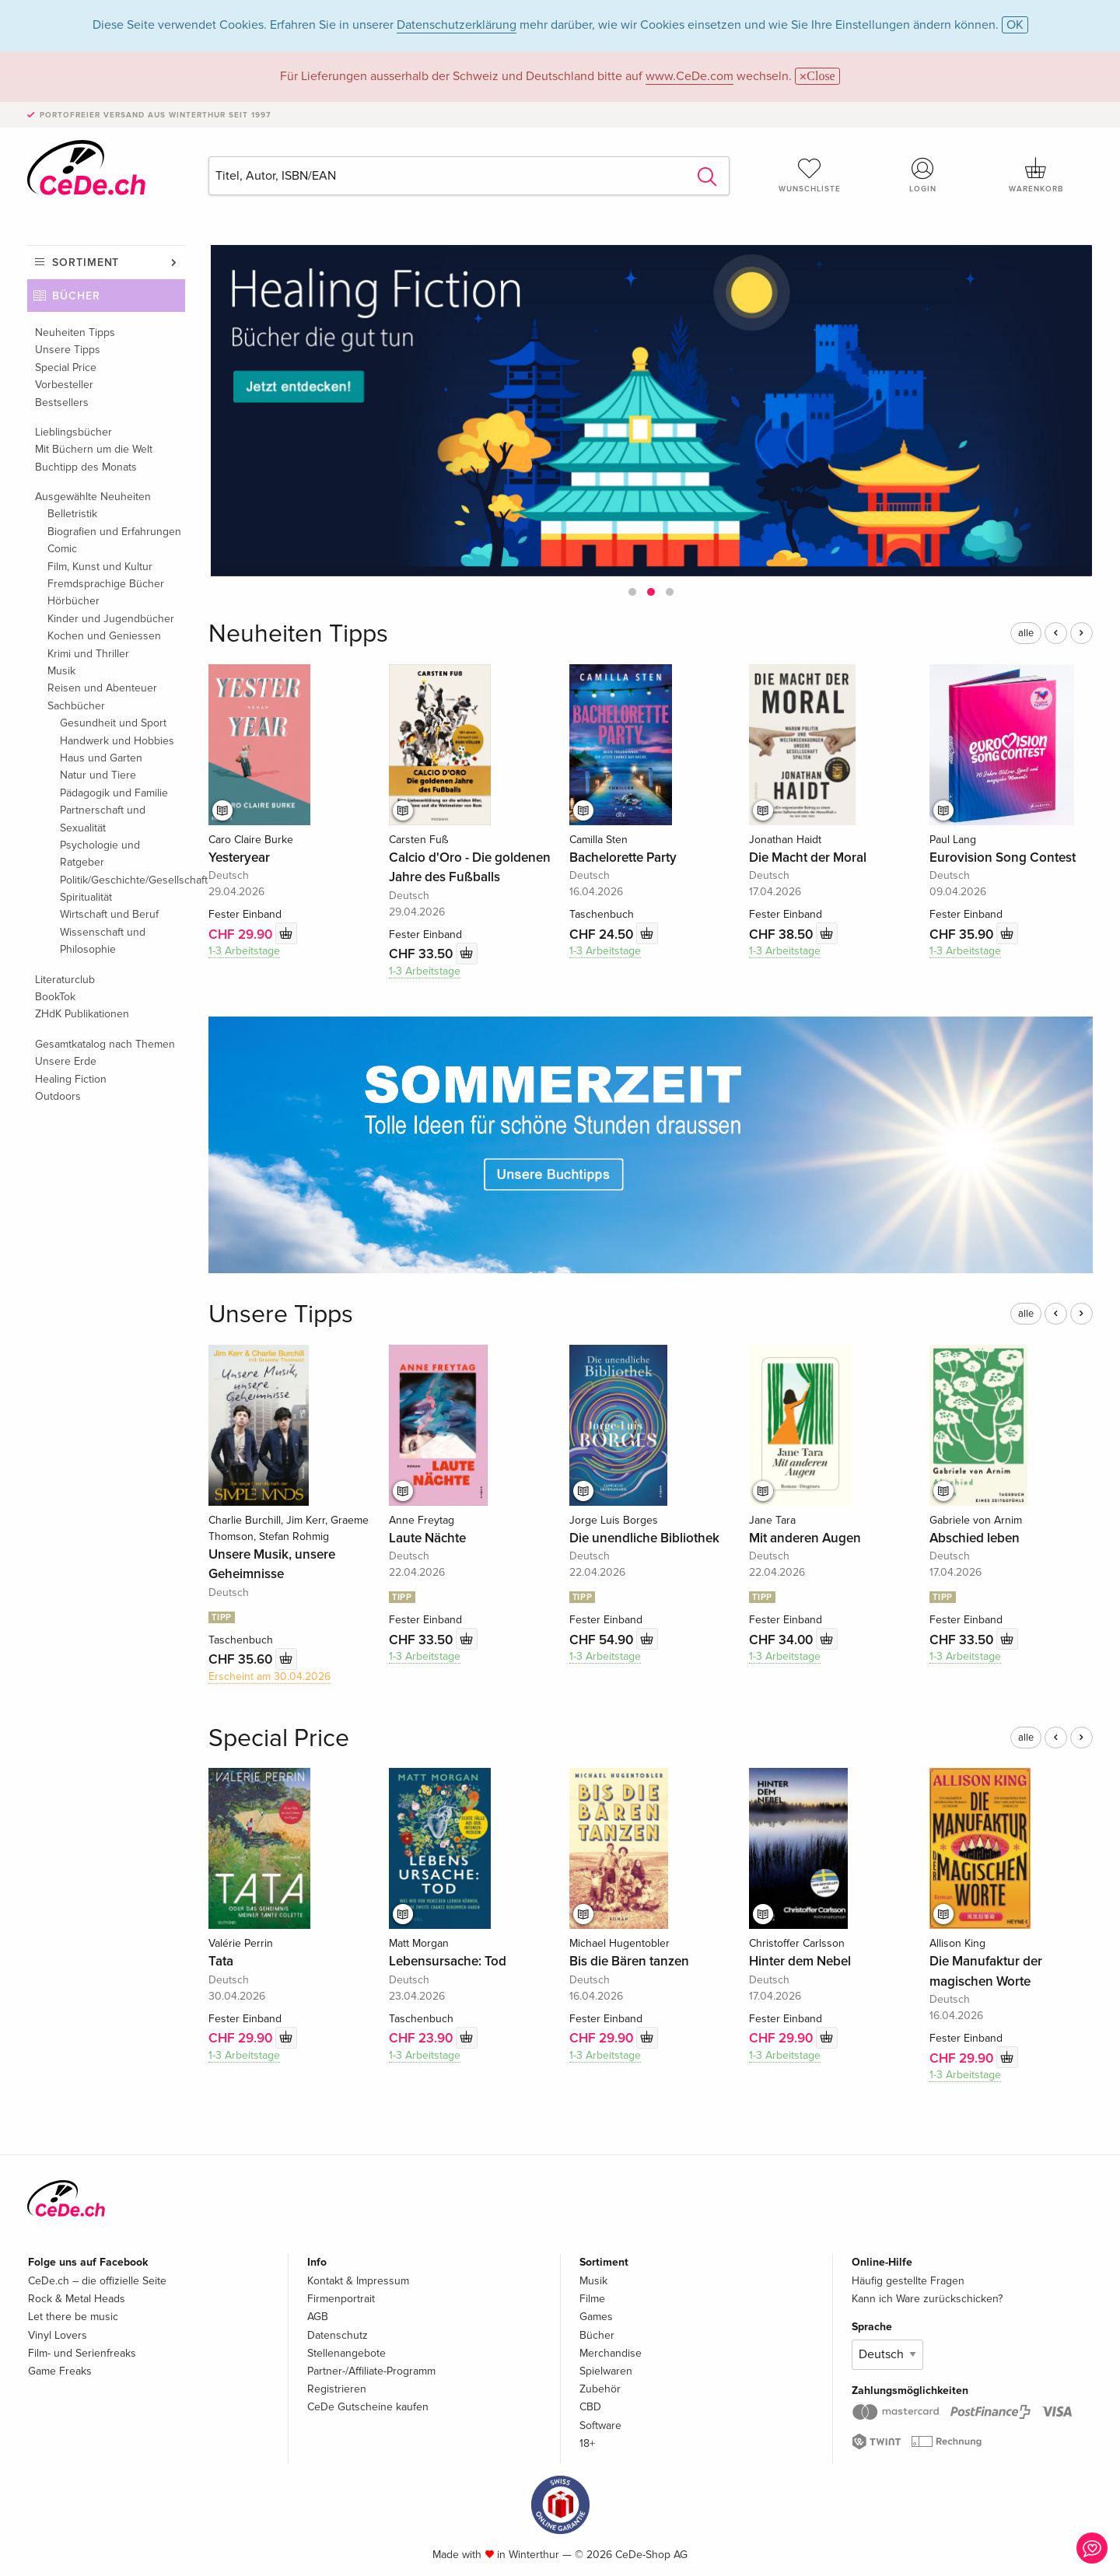 The width and height of the screenshot is (1120, 2576). I want to click on Hörbücher, so click(73, 600).